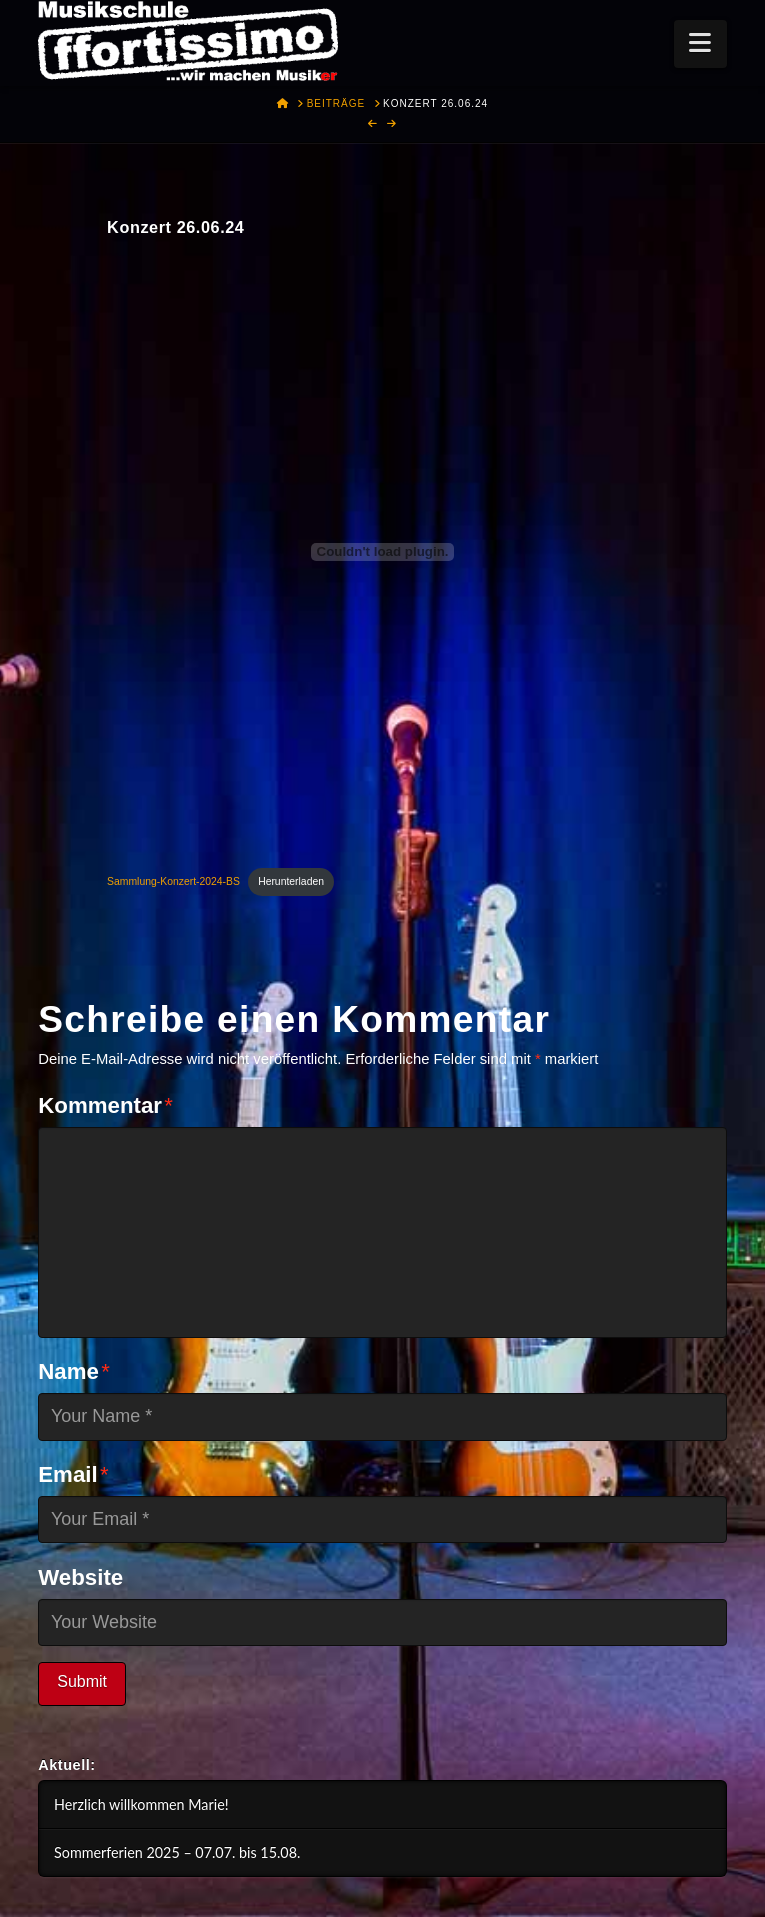 The image size is (765, 1917). I want to click on Sommerferien 2025 – 07.07. bis 15.08., so click(177, 1852).